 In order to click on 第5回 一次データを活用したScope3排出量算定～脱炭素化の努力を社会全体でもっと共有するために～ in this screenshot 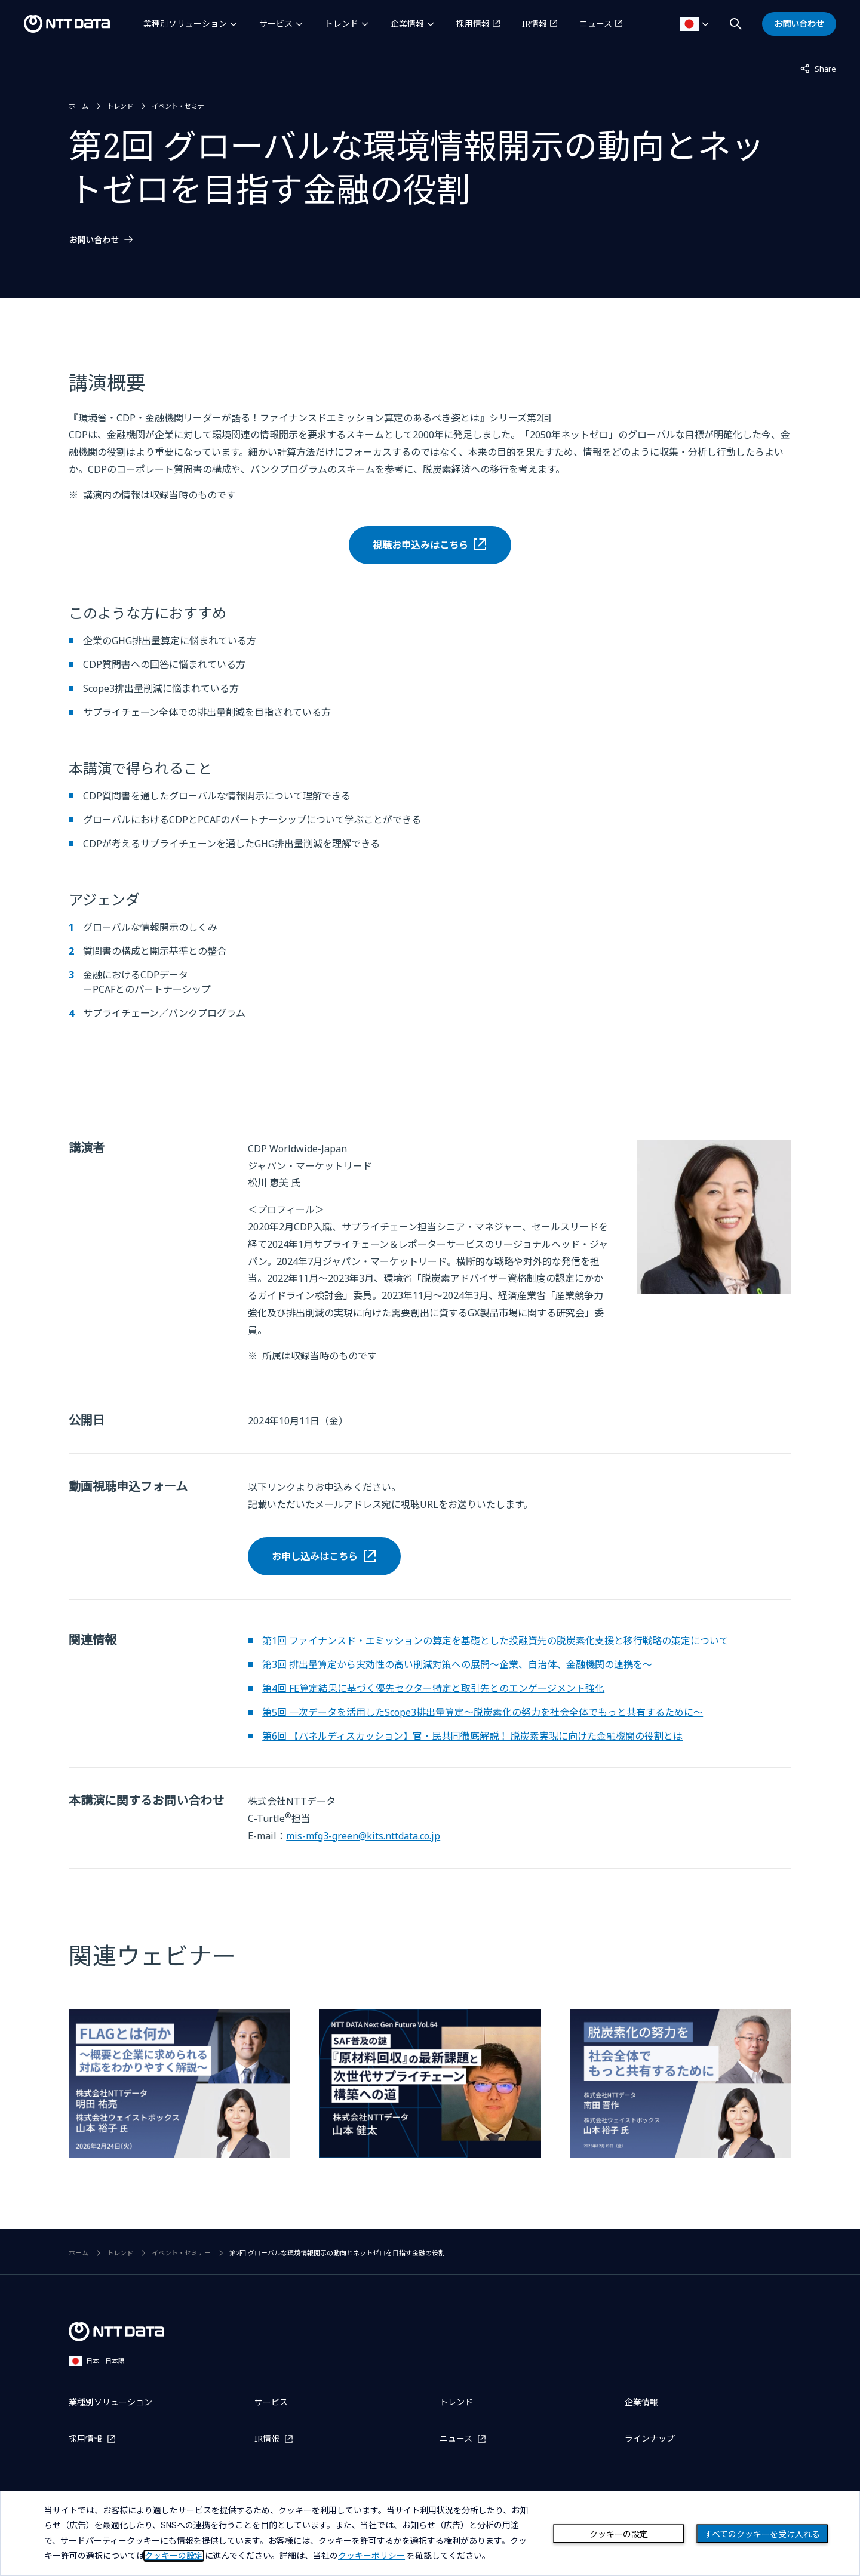, I will do `click(482, 1712)`.